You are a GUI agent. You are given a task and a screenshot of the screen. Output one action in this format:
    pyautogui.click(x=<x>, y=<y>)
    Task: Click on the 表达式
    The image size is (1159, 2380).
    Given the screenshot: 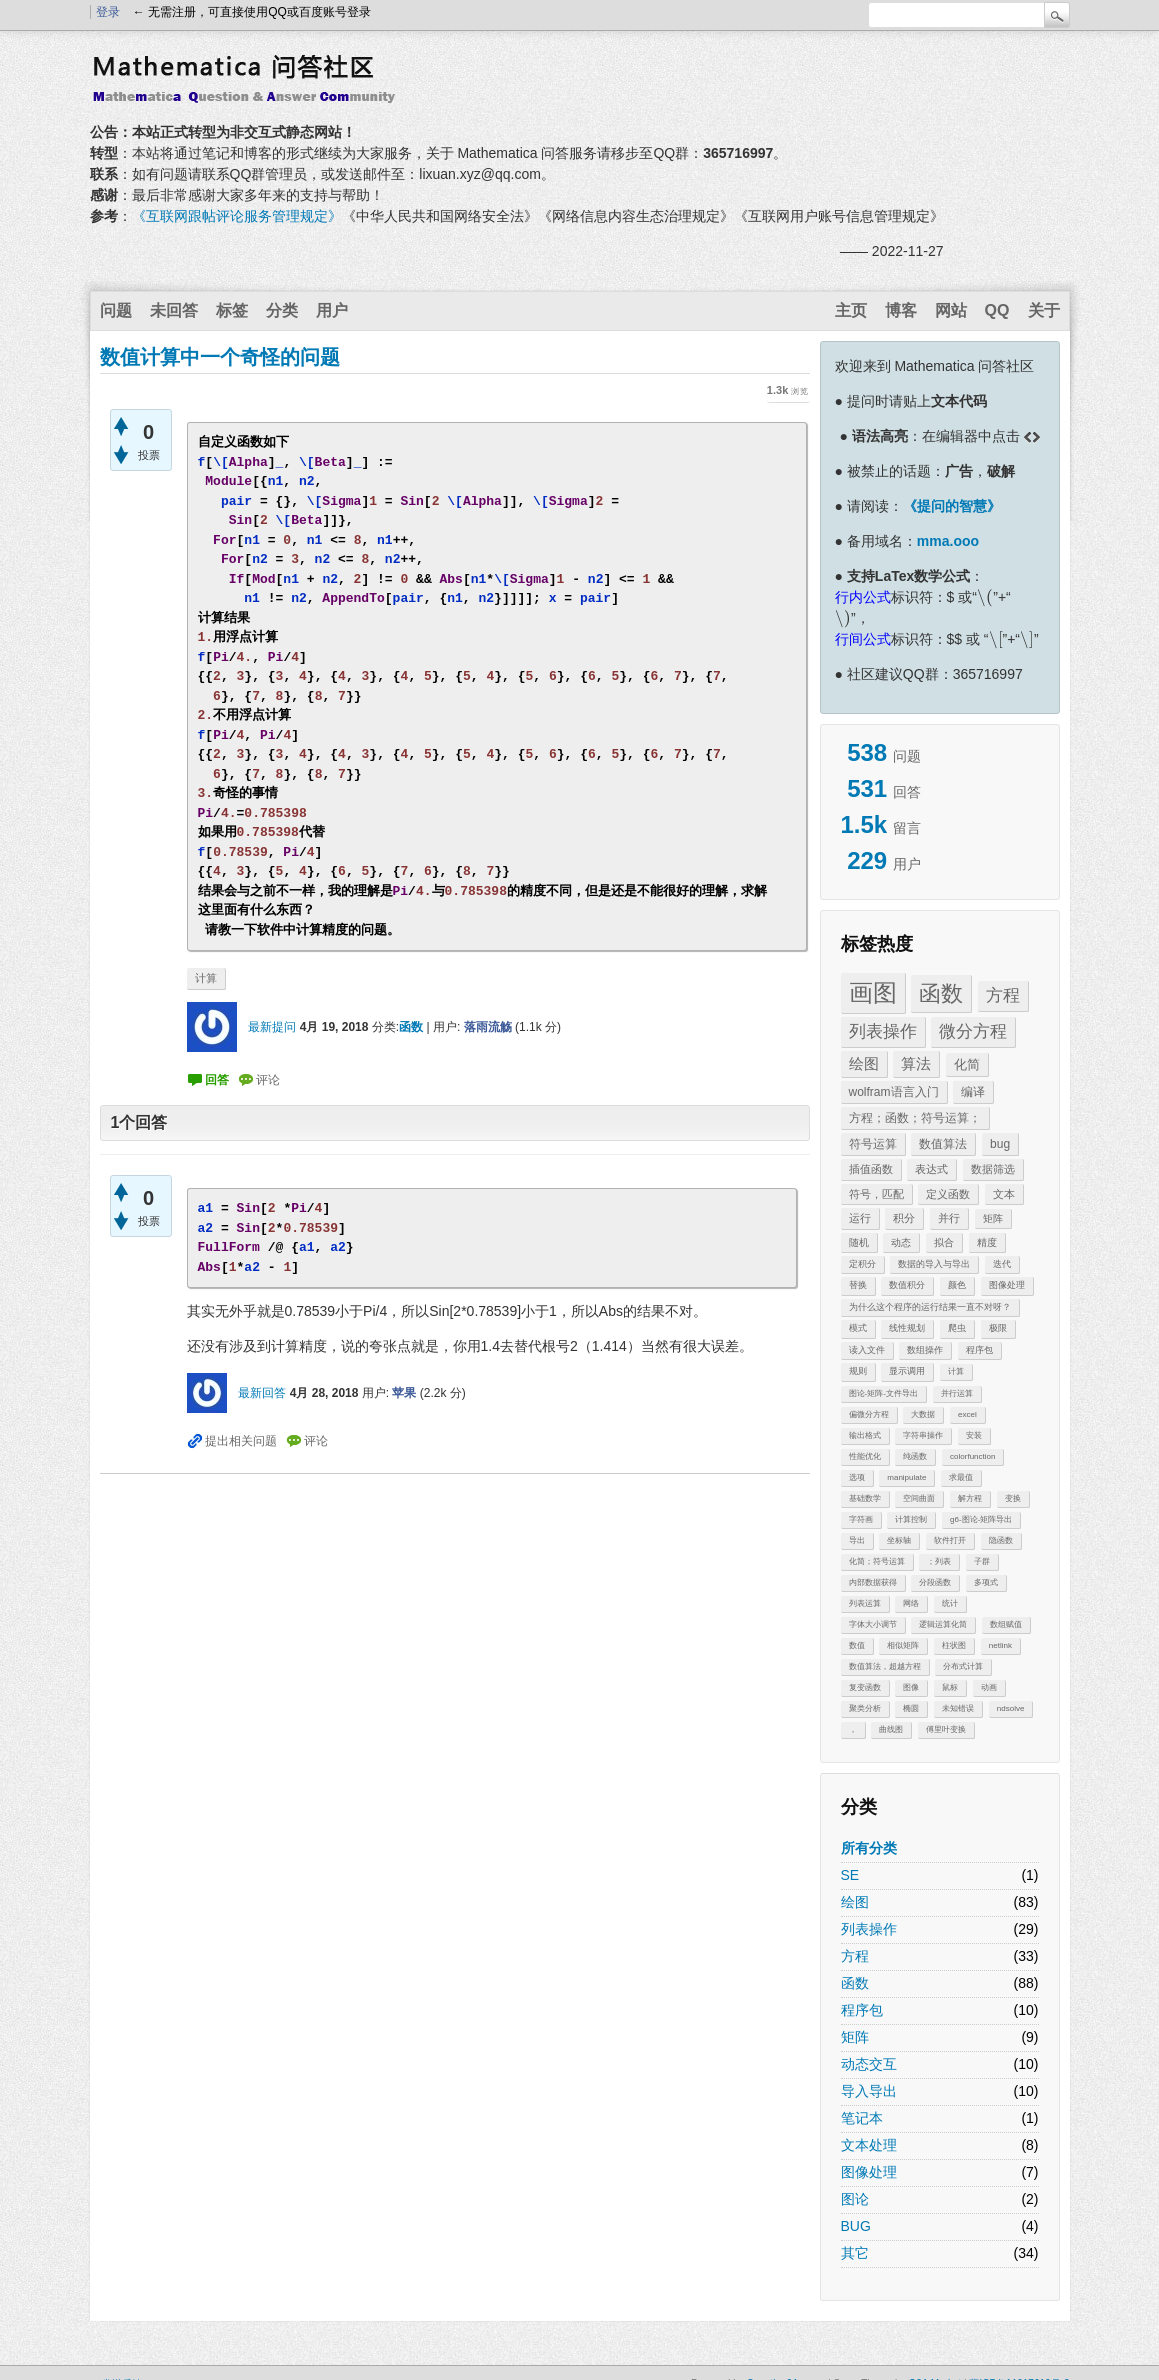 What is the action you would take?
    pyautogui.click(x=931, y=1169)
    